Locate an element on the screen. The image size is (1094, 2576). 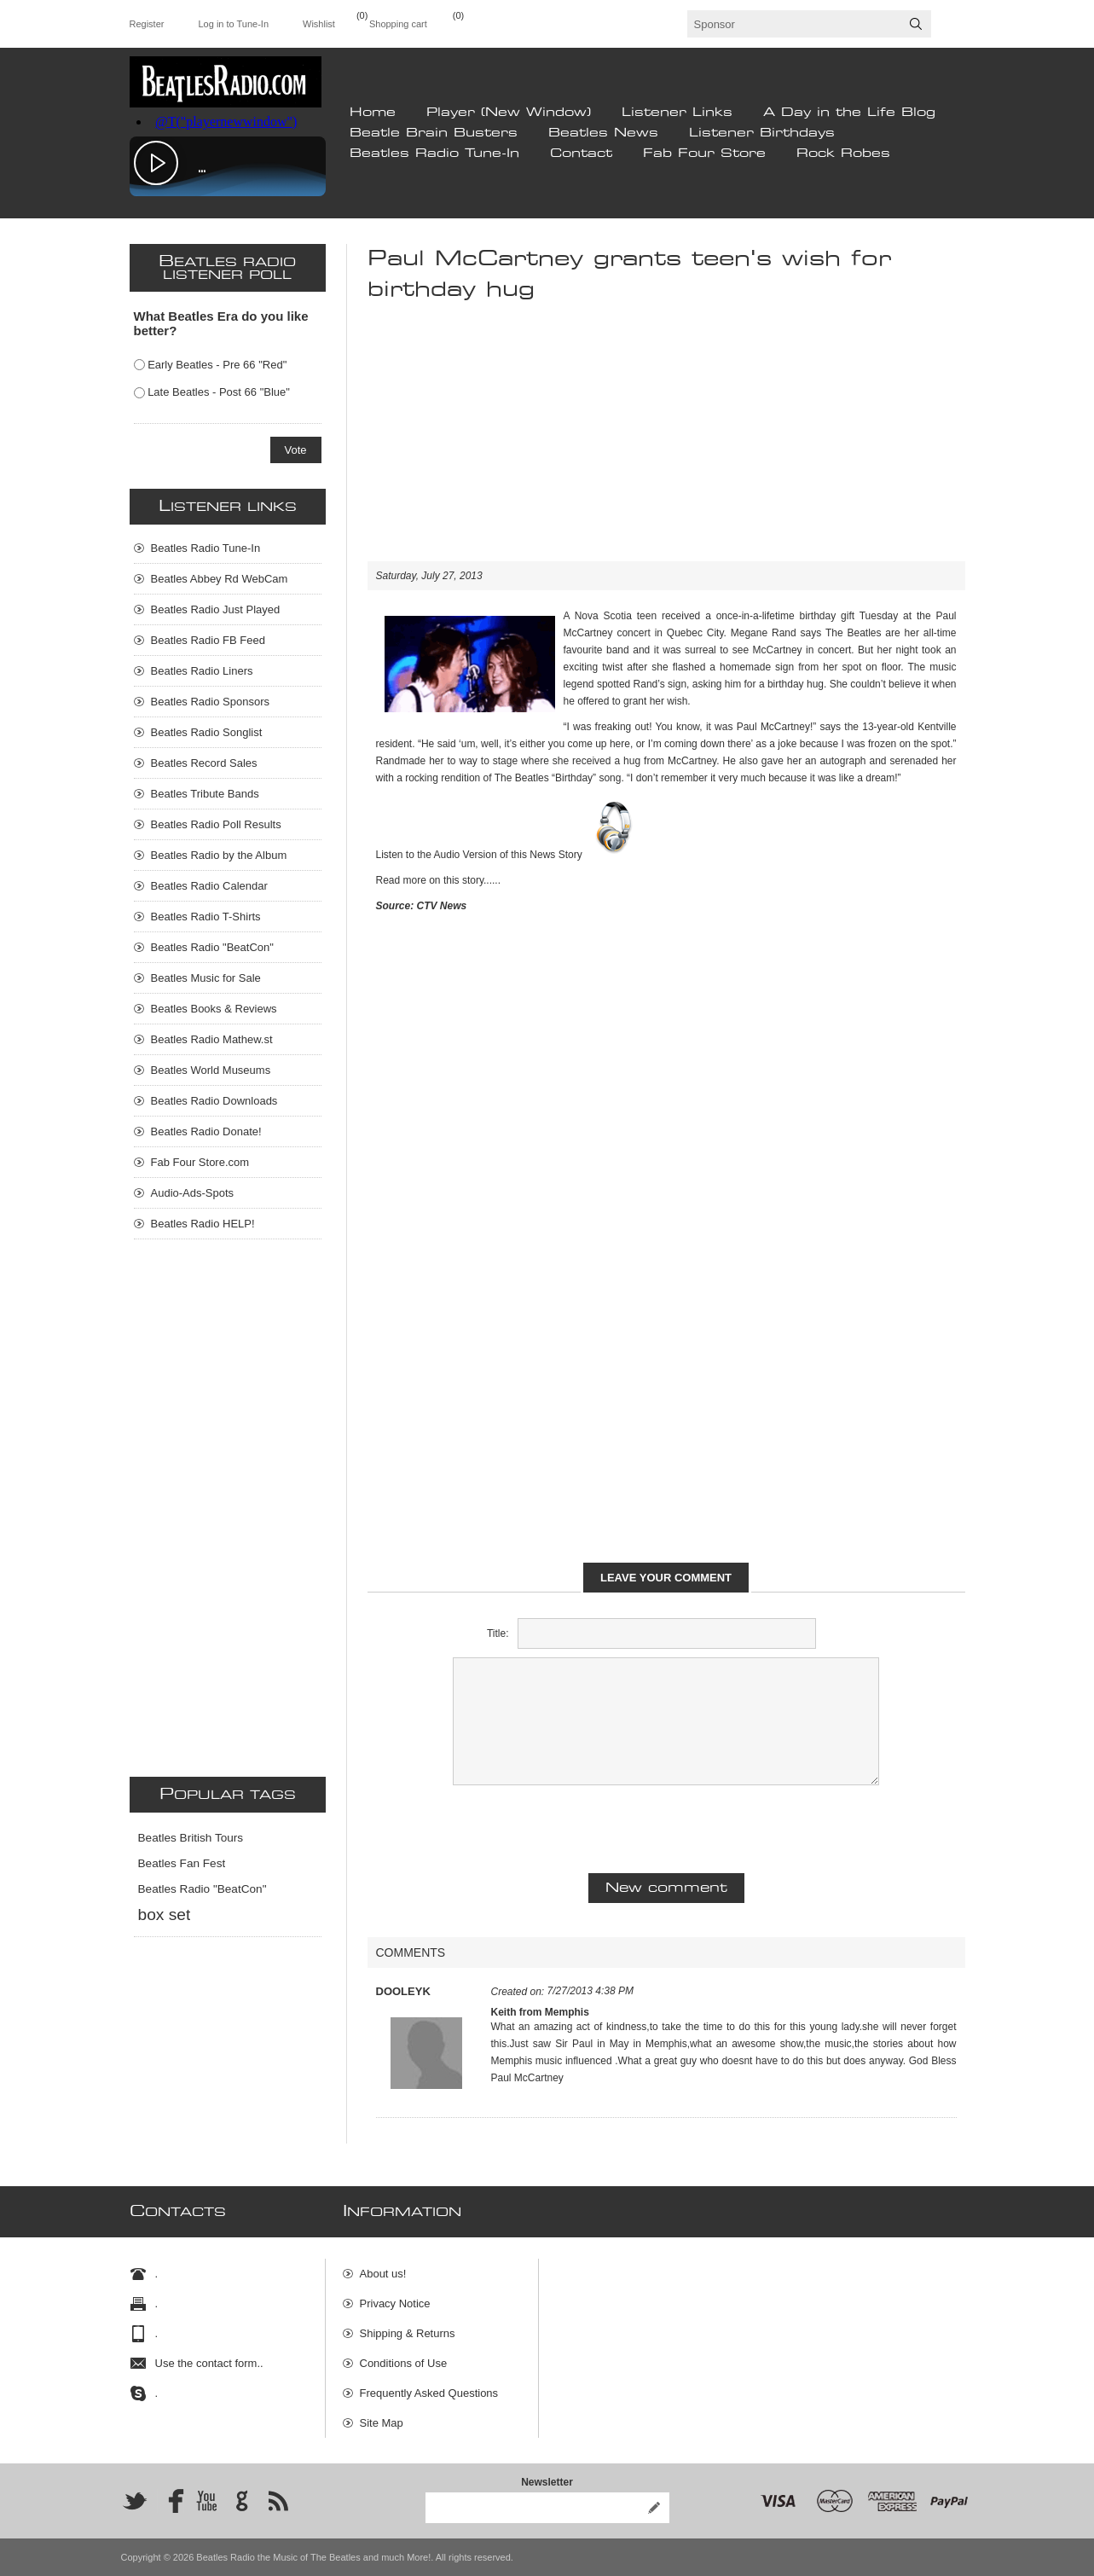
Beatles Radio Liners is located at coordinates (202, 670).